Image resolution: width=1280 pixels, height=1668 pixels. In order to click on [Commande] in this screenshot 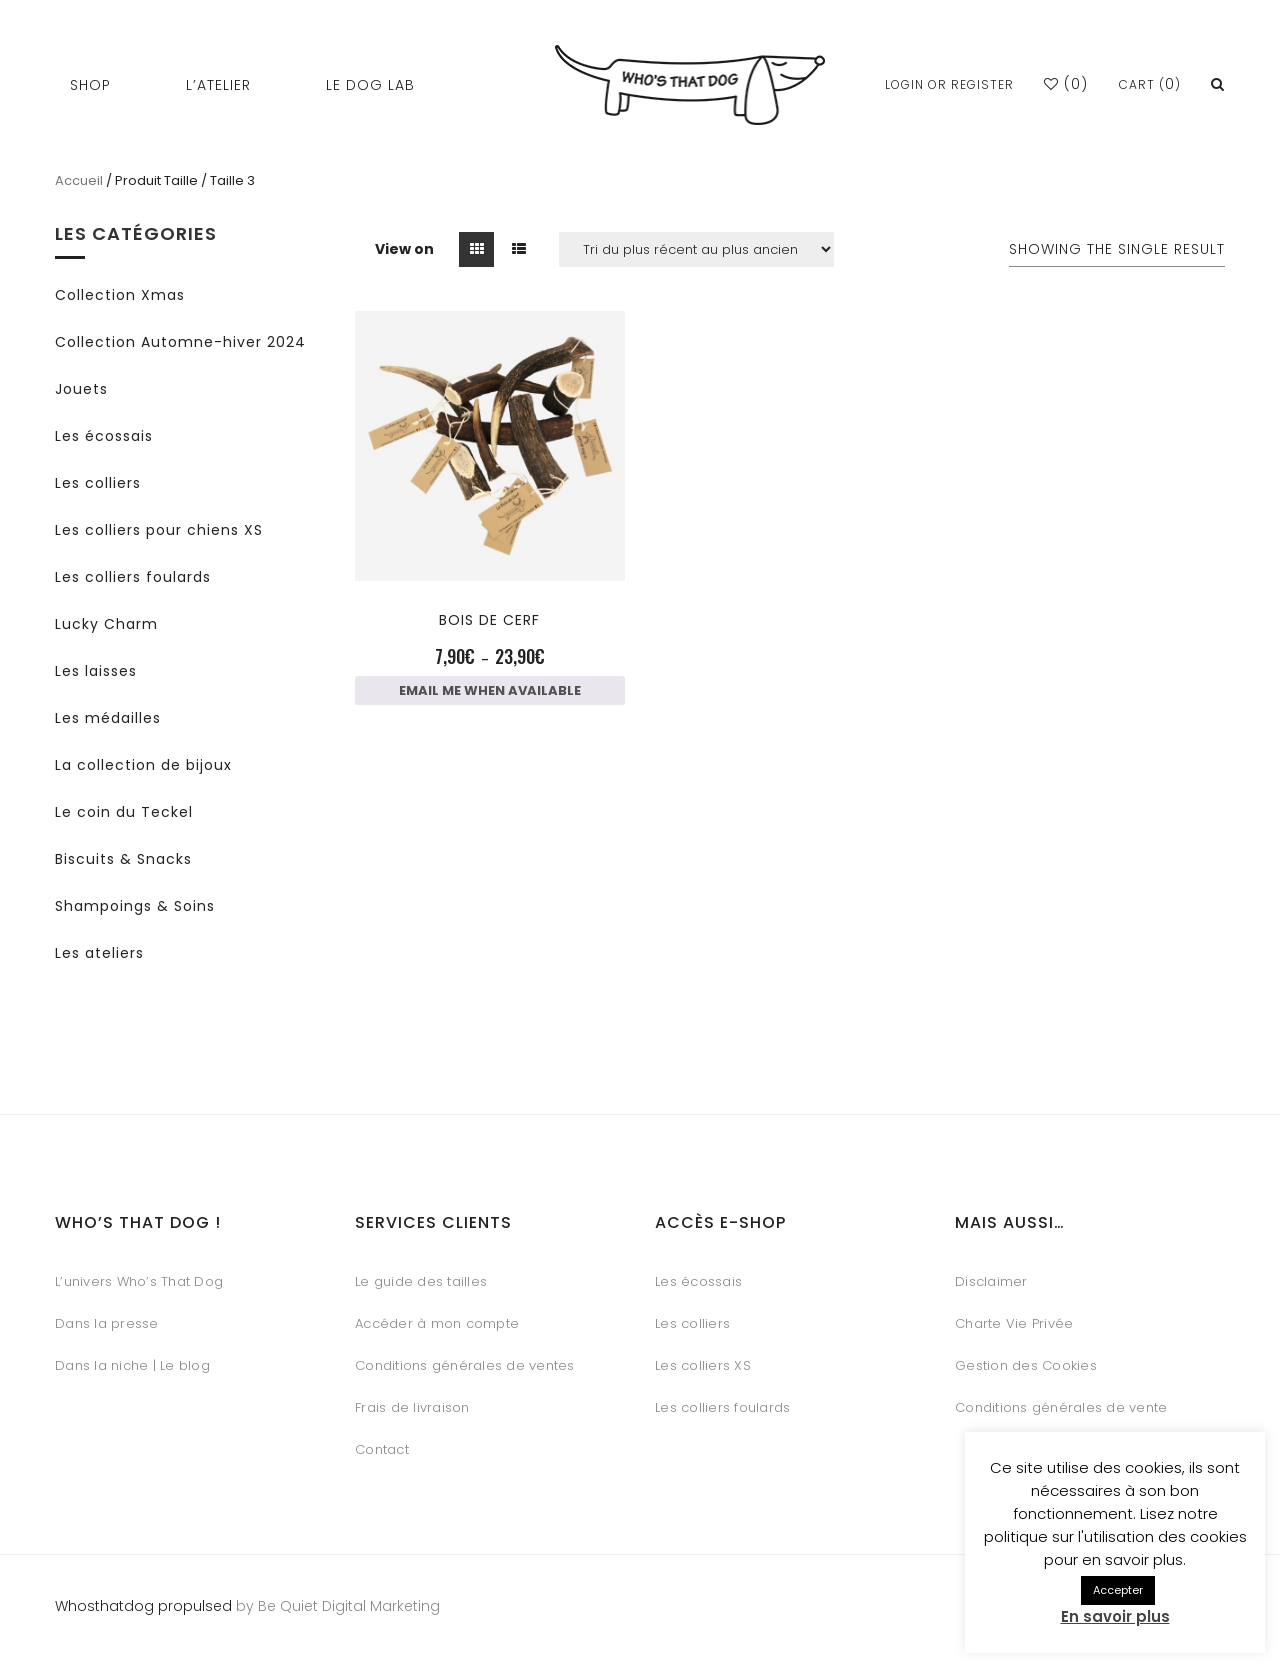, I will do `click(696, 249)`.